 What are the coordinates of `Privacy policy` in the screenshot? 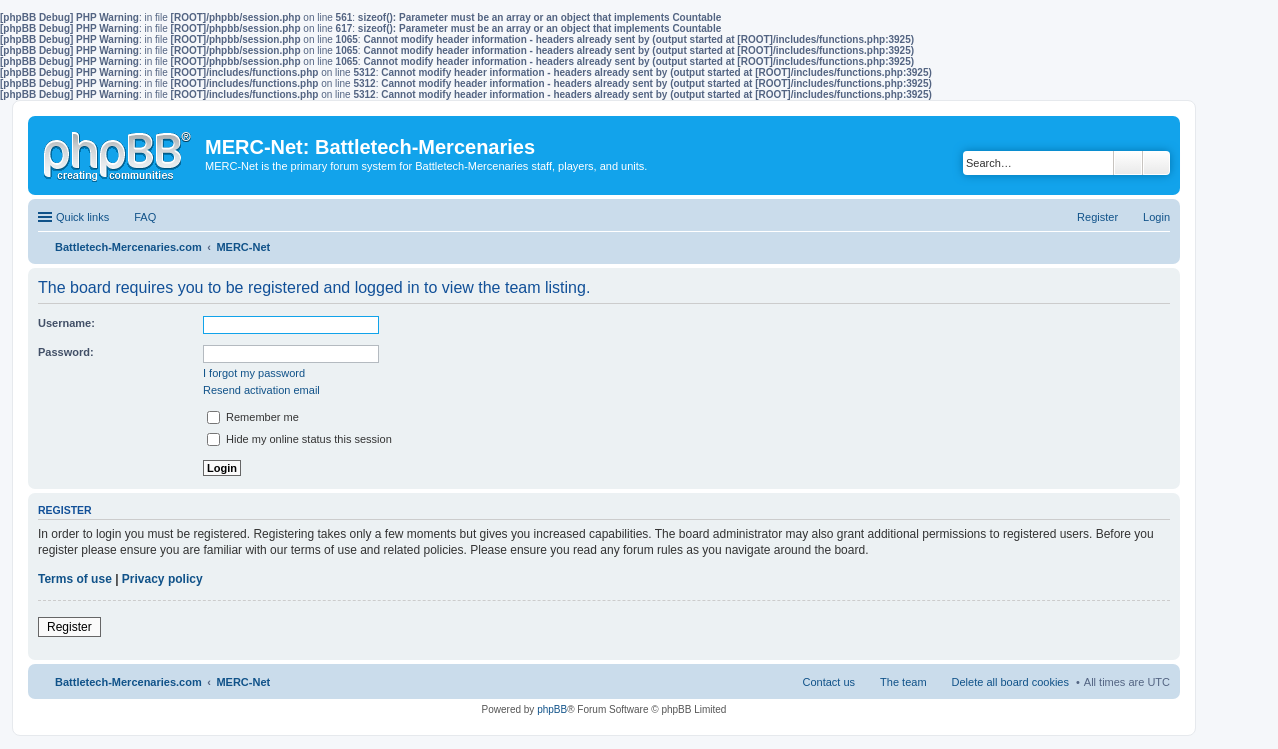 It's located at (162, 579).